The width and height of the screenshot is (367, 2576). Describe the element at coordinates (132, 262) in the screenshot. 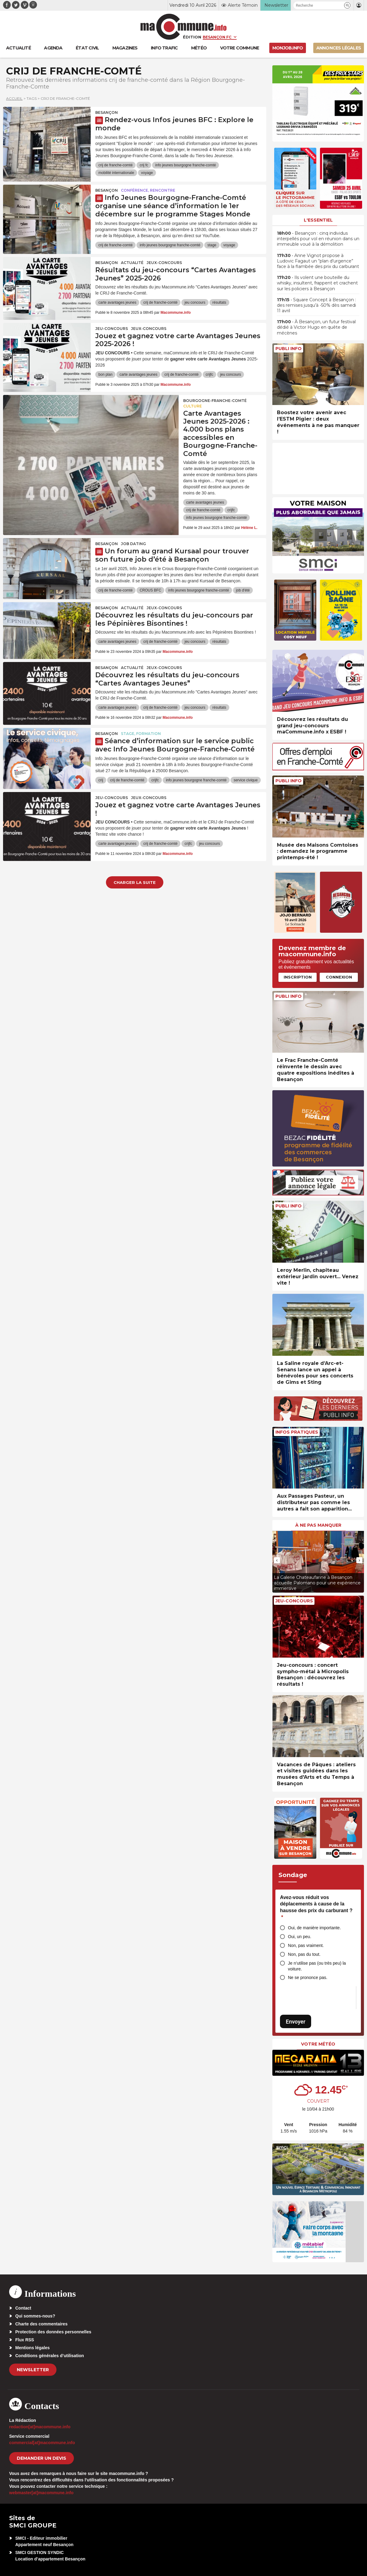

I see `actualité` at that location.